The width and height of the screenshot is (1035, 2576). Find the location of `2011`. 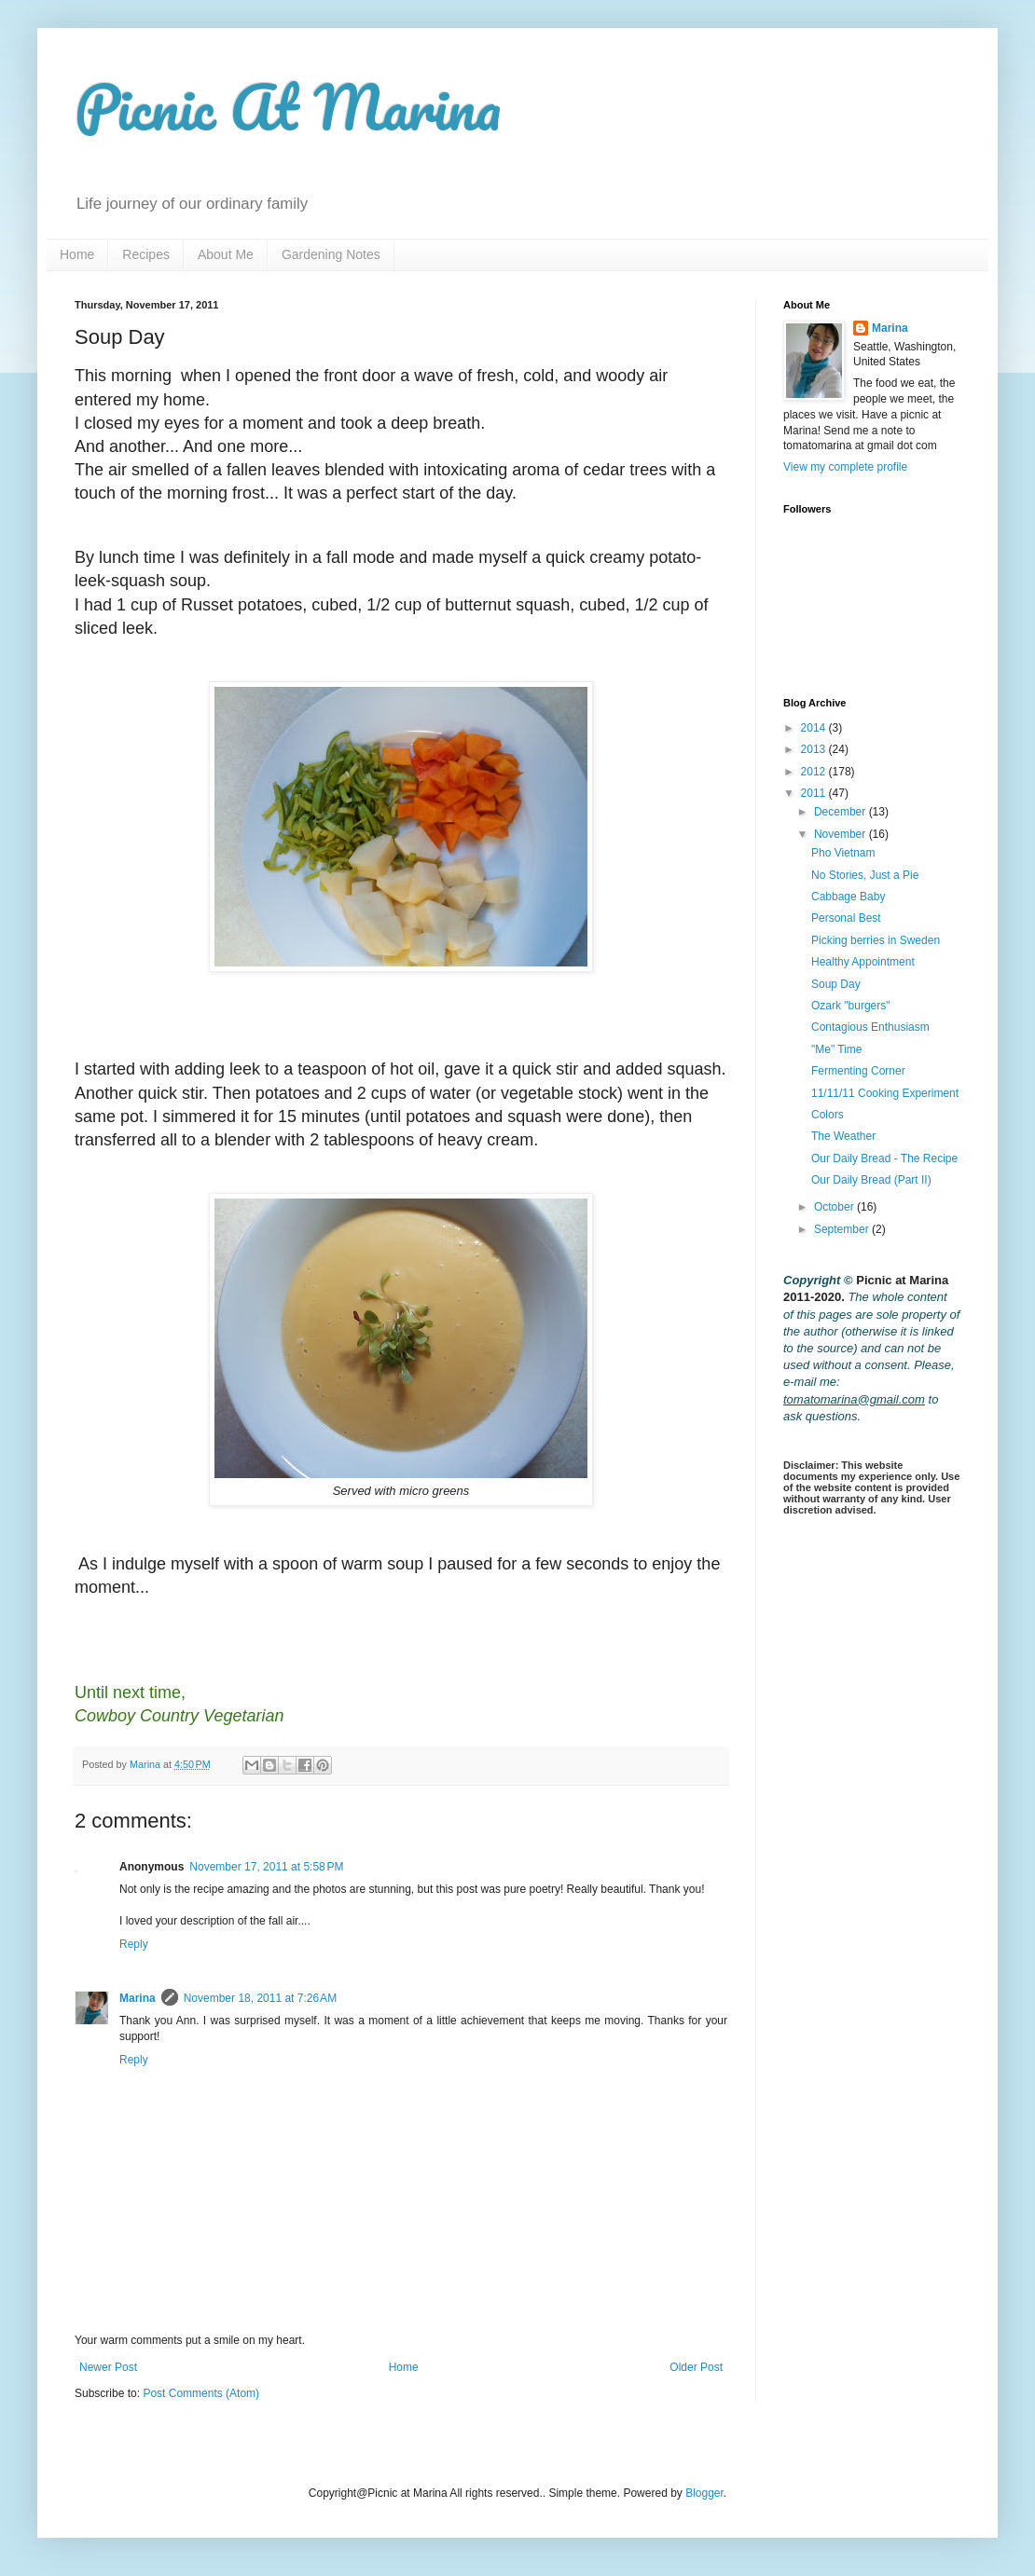

2011 is located at coordinates (815, 793).